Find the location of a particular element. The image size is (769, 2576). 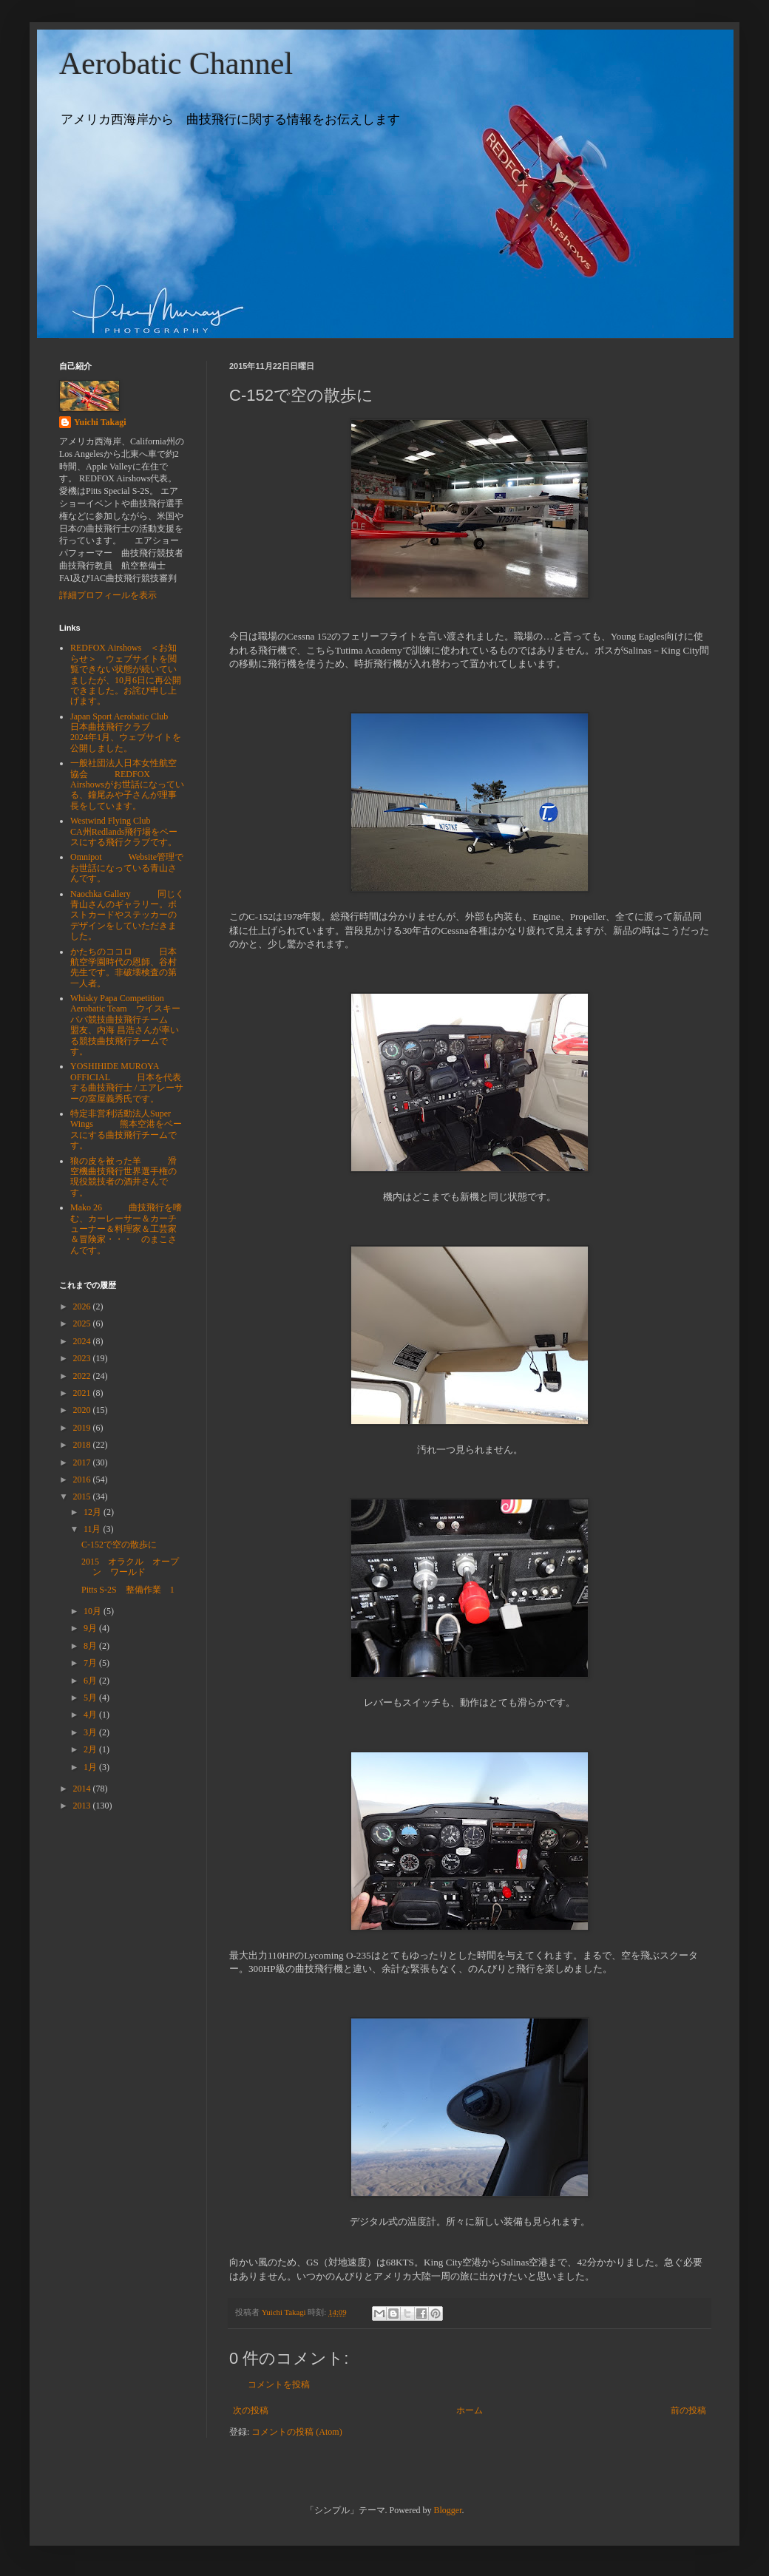

2016 is located at coordinates (83, 1479).